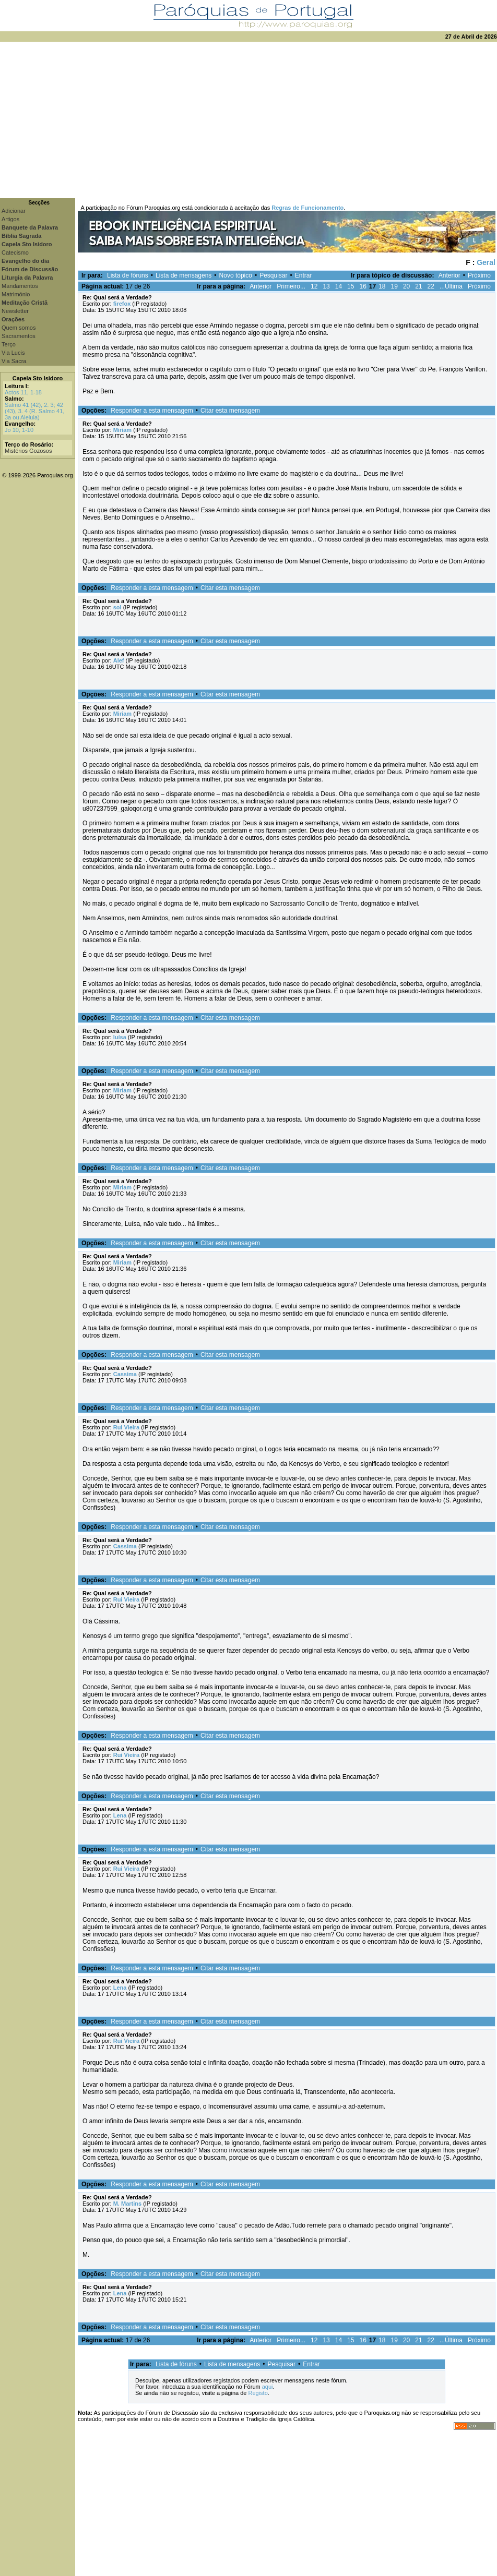 This screenshot has height=2576, width=497. I want to click on Mistérios Gozosos, so click(28, 451).